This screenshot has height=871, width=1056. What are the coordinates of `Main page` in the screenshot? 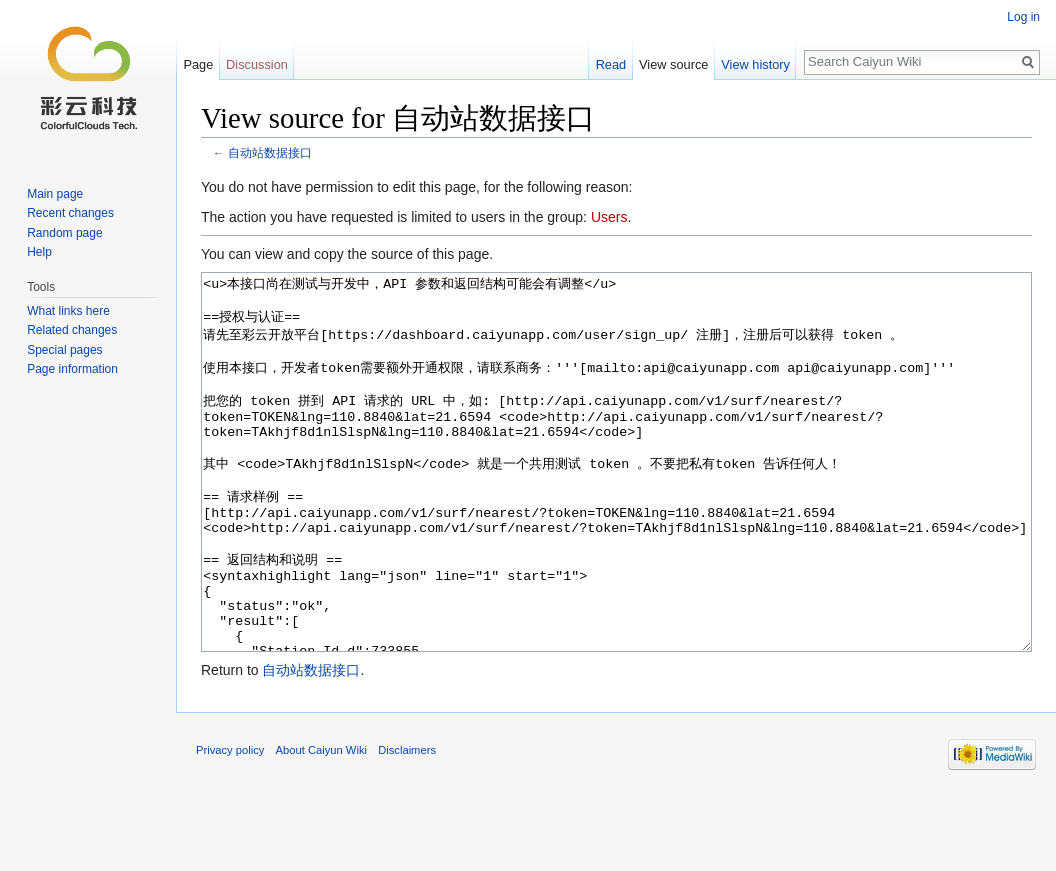 It's located at (55, 194).